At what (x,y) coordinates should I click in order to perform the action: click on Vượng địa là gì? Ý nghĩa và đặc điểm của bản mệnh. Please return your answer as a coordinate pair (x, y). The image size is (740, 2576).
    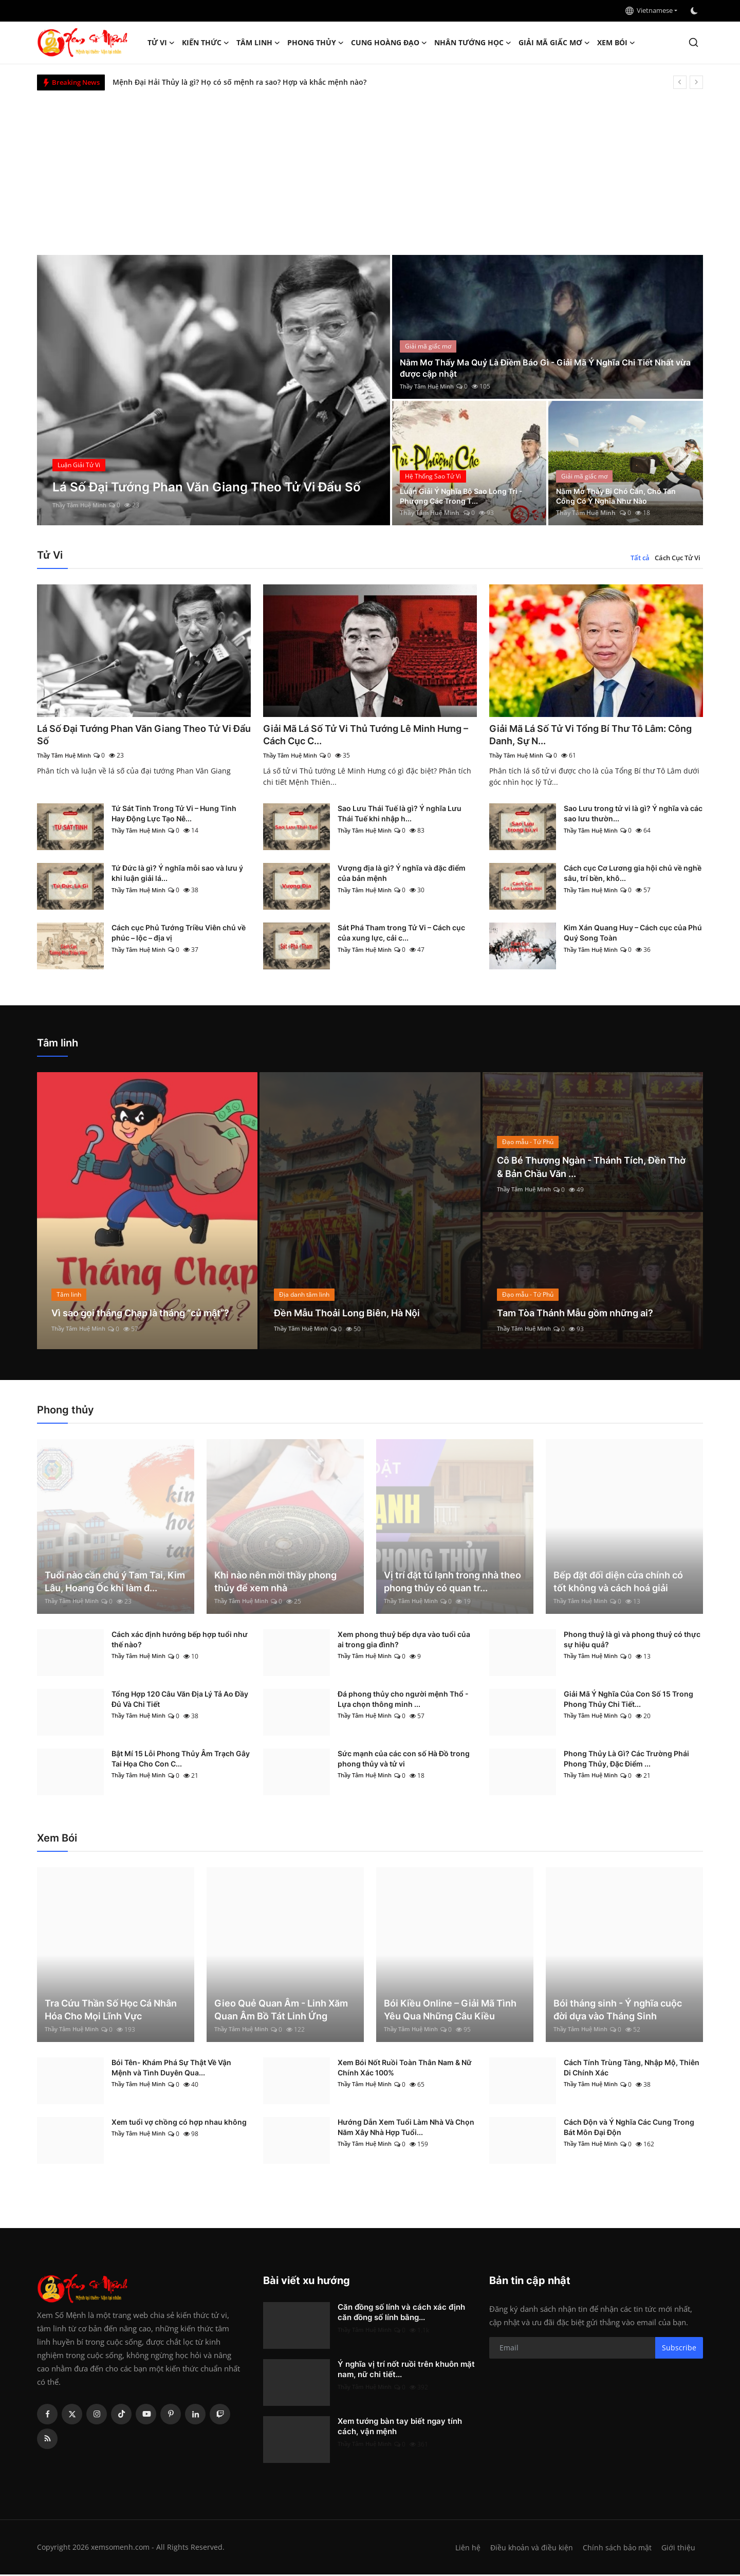
    Looking at the image, I should click on (402, 875).